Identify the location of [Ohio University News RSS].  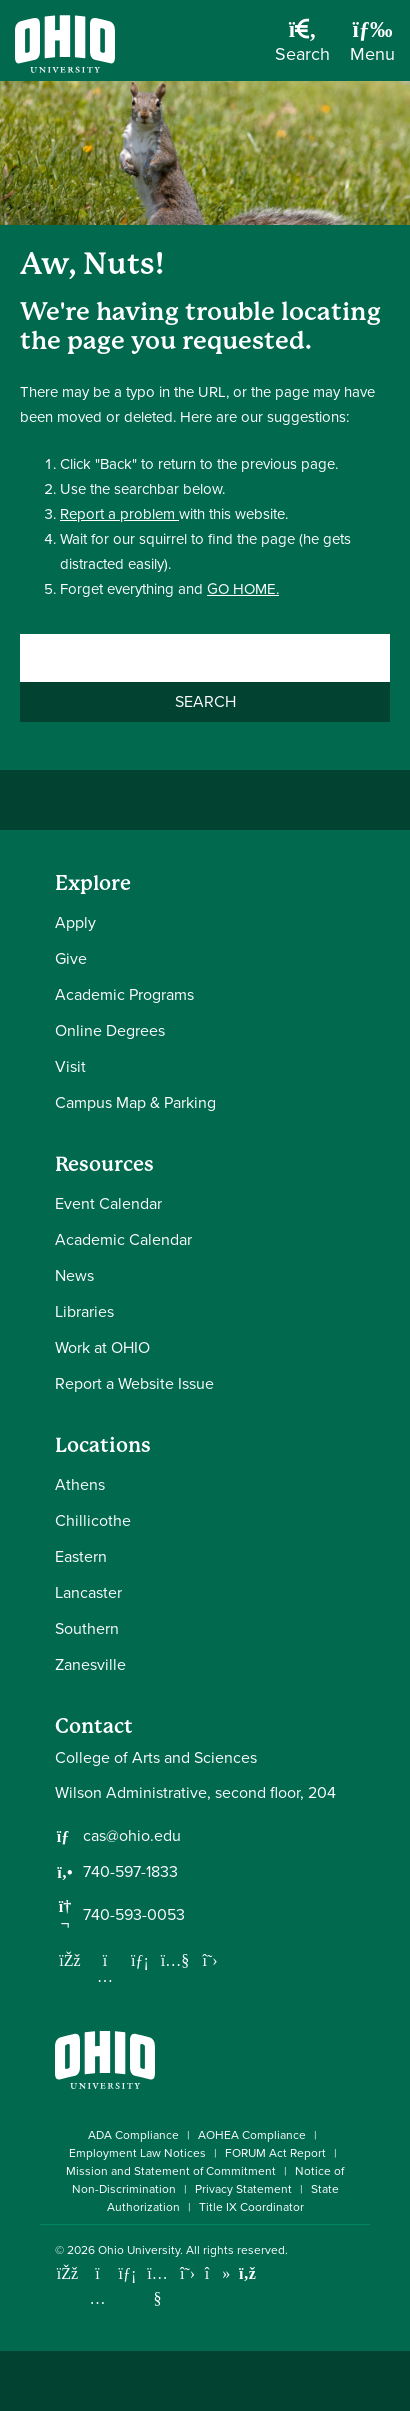
(247, 2273).